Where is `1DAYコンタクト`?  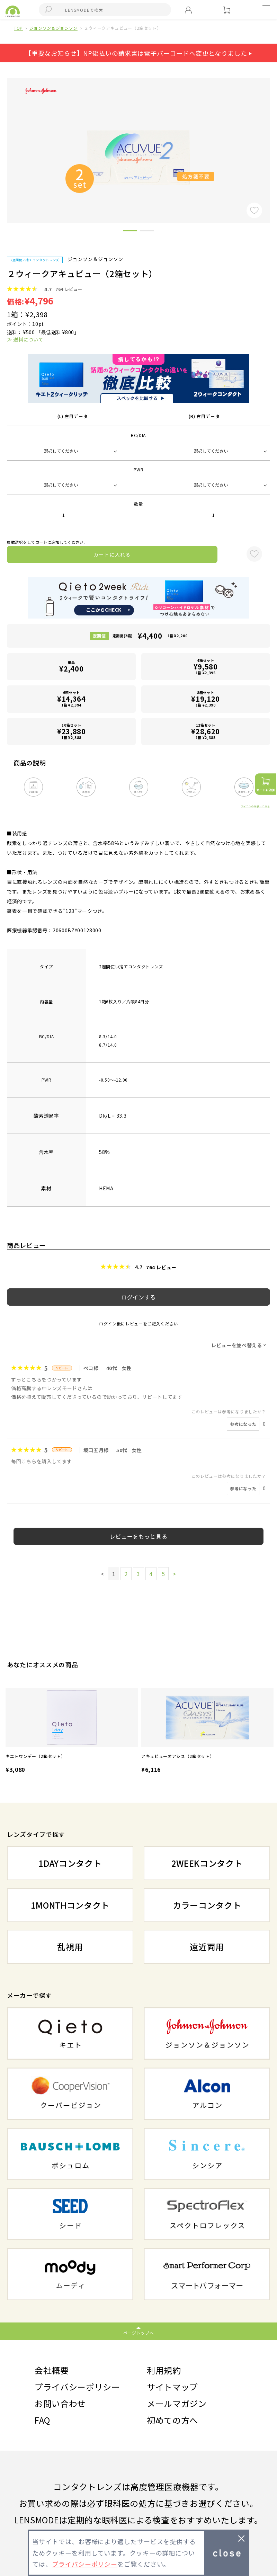 1DAYコンタクト is located at coordinates (69, 1863).